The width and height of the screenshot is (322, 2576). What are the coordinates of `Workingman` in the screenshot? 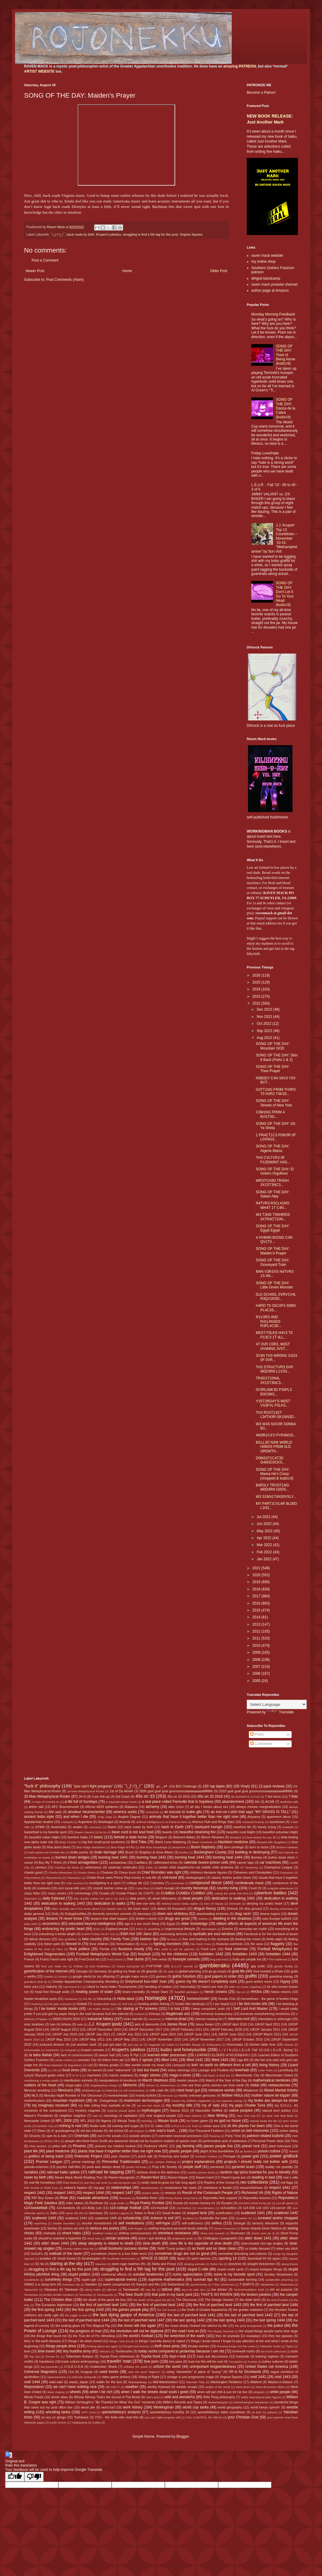 It's located at (163, 2407).